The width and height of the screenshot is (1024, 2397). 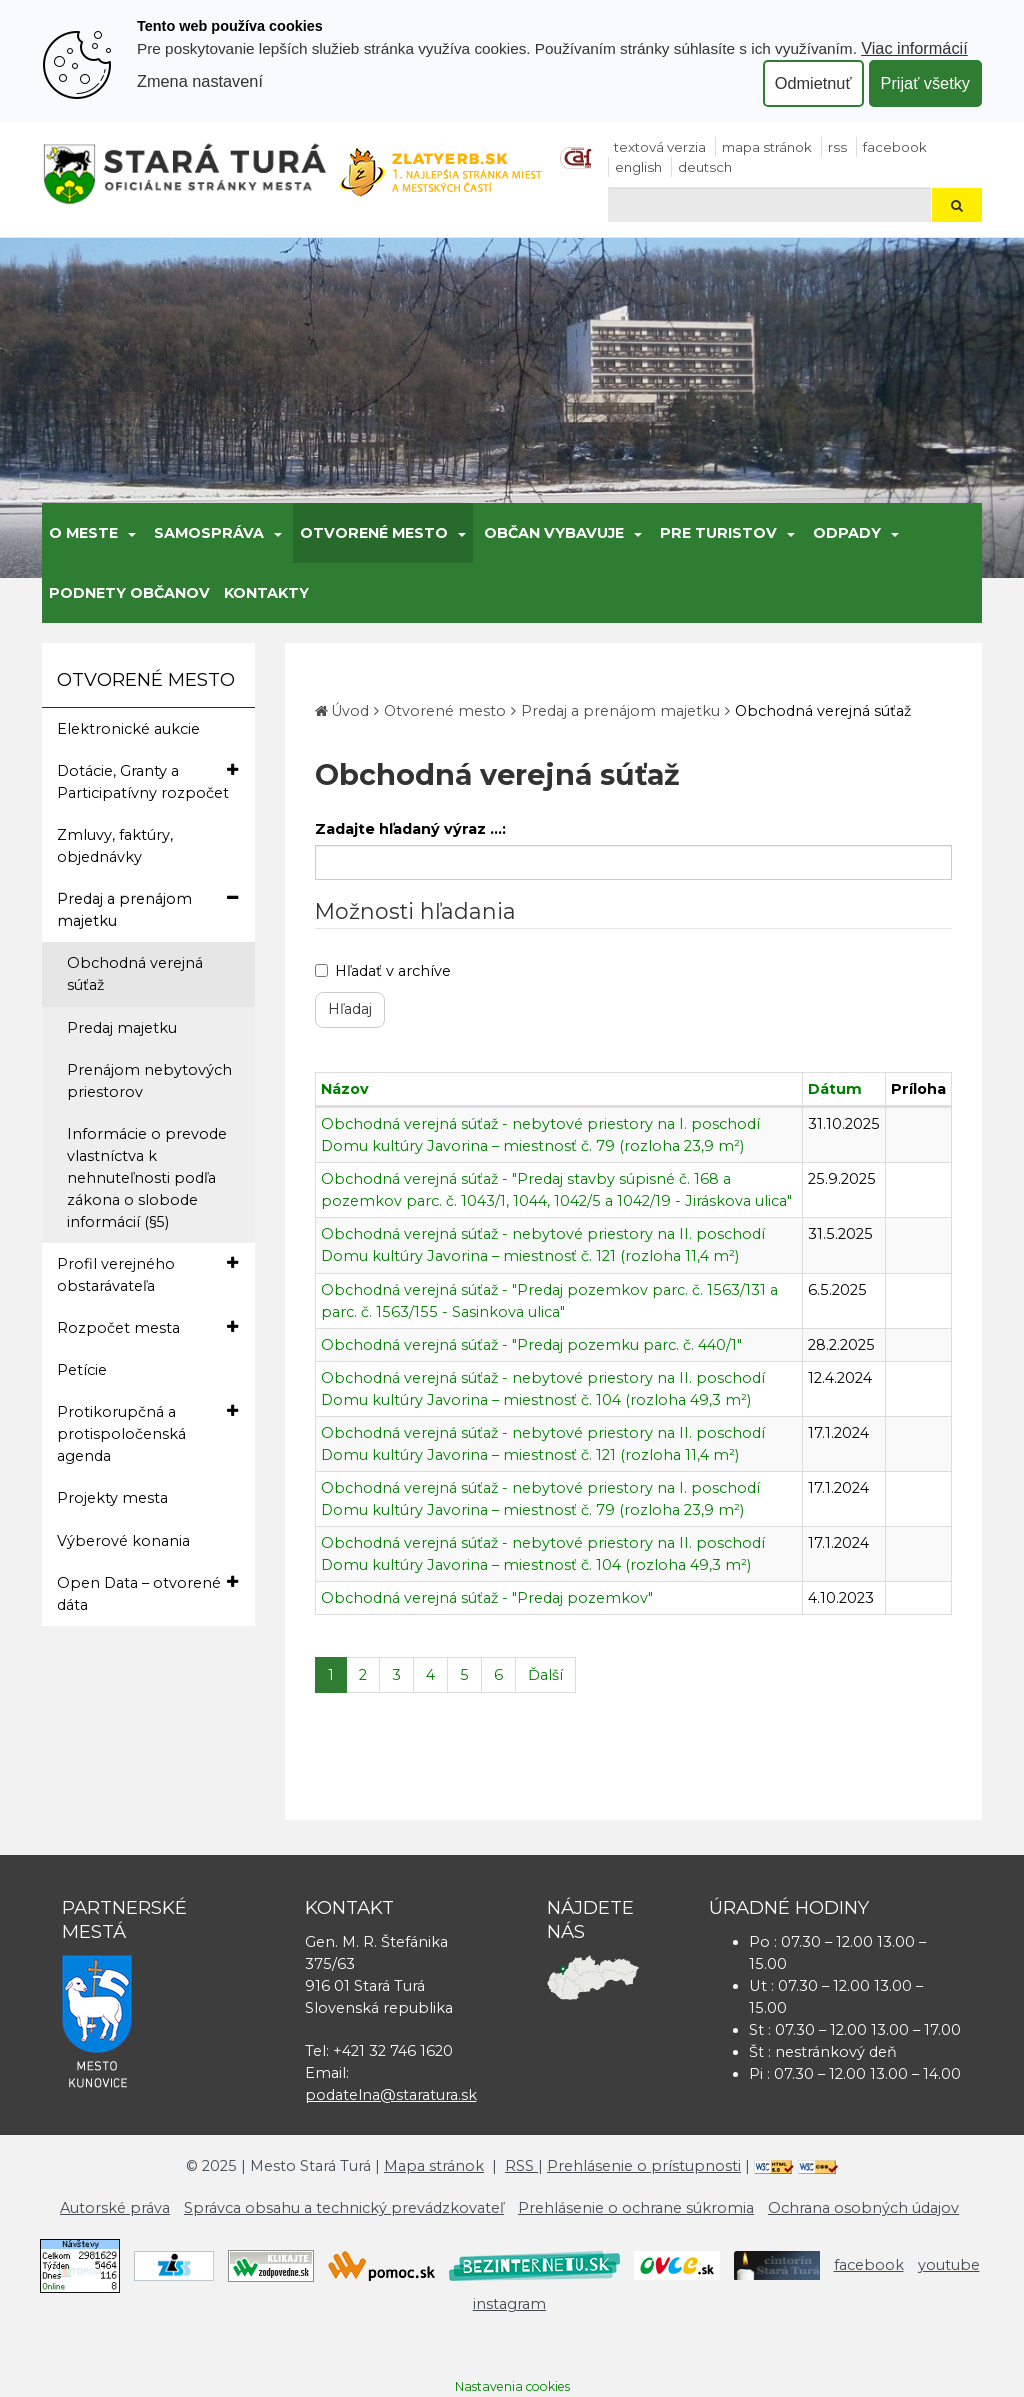 I want to click on Občan vybavuje, so click(x=554, y=533).